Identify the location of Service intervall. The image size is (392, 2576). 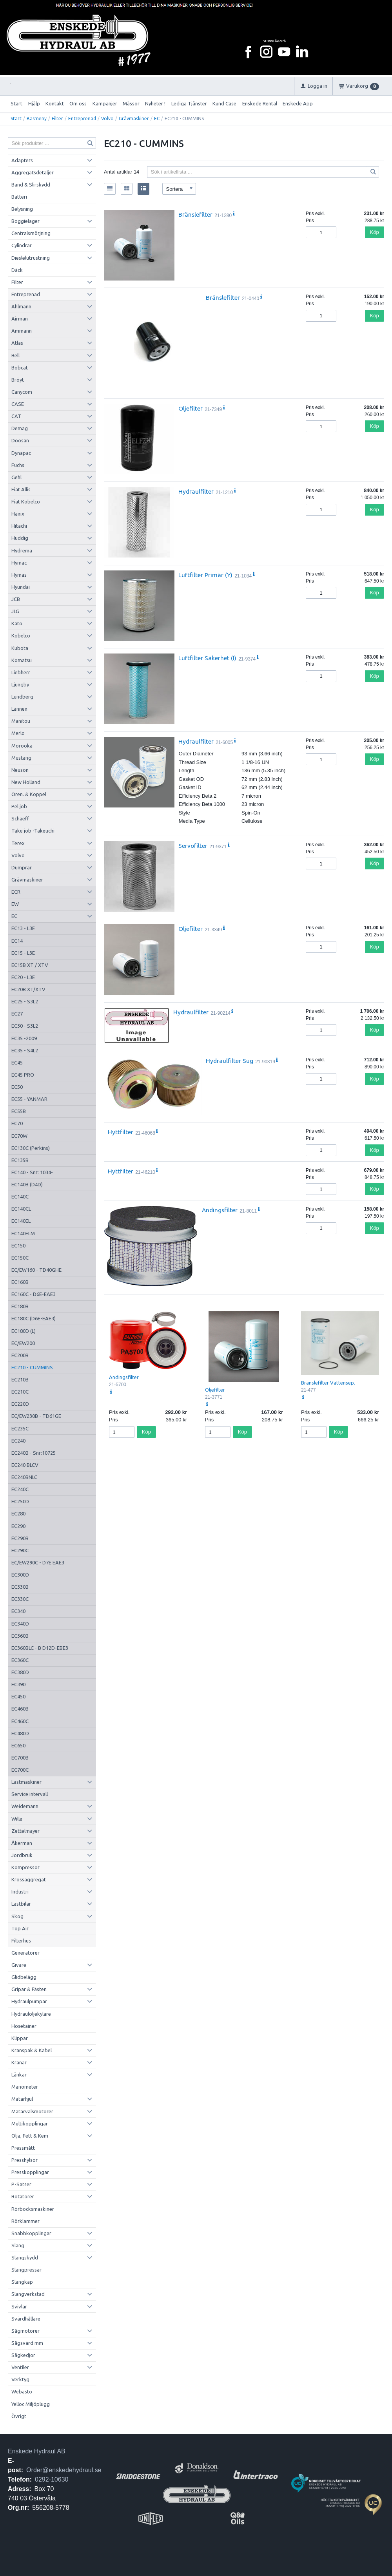
(29, 1794).